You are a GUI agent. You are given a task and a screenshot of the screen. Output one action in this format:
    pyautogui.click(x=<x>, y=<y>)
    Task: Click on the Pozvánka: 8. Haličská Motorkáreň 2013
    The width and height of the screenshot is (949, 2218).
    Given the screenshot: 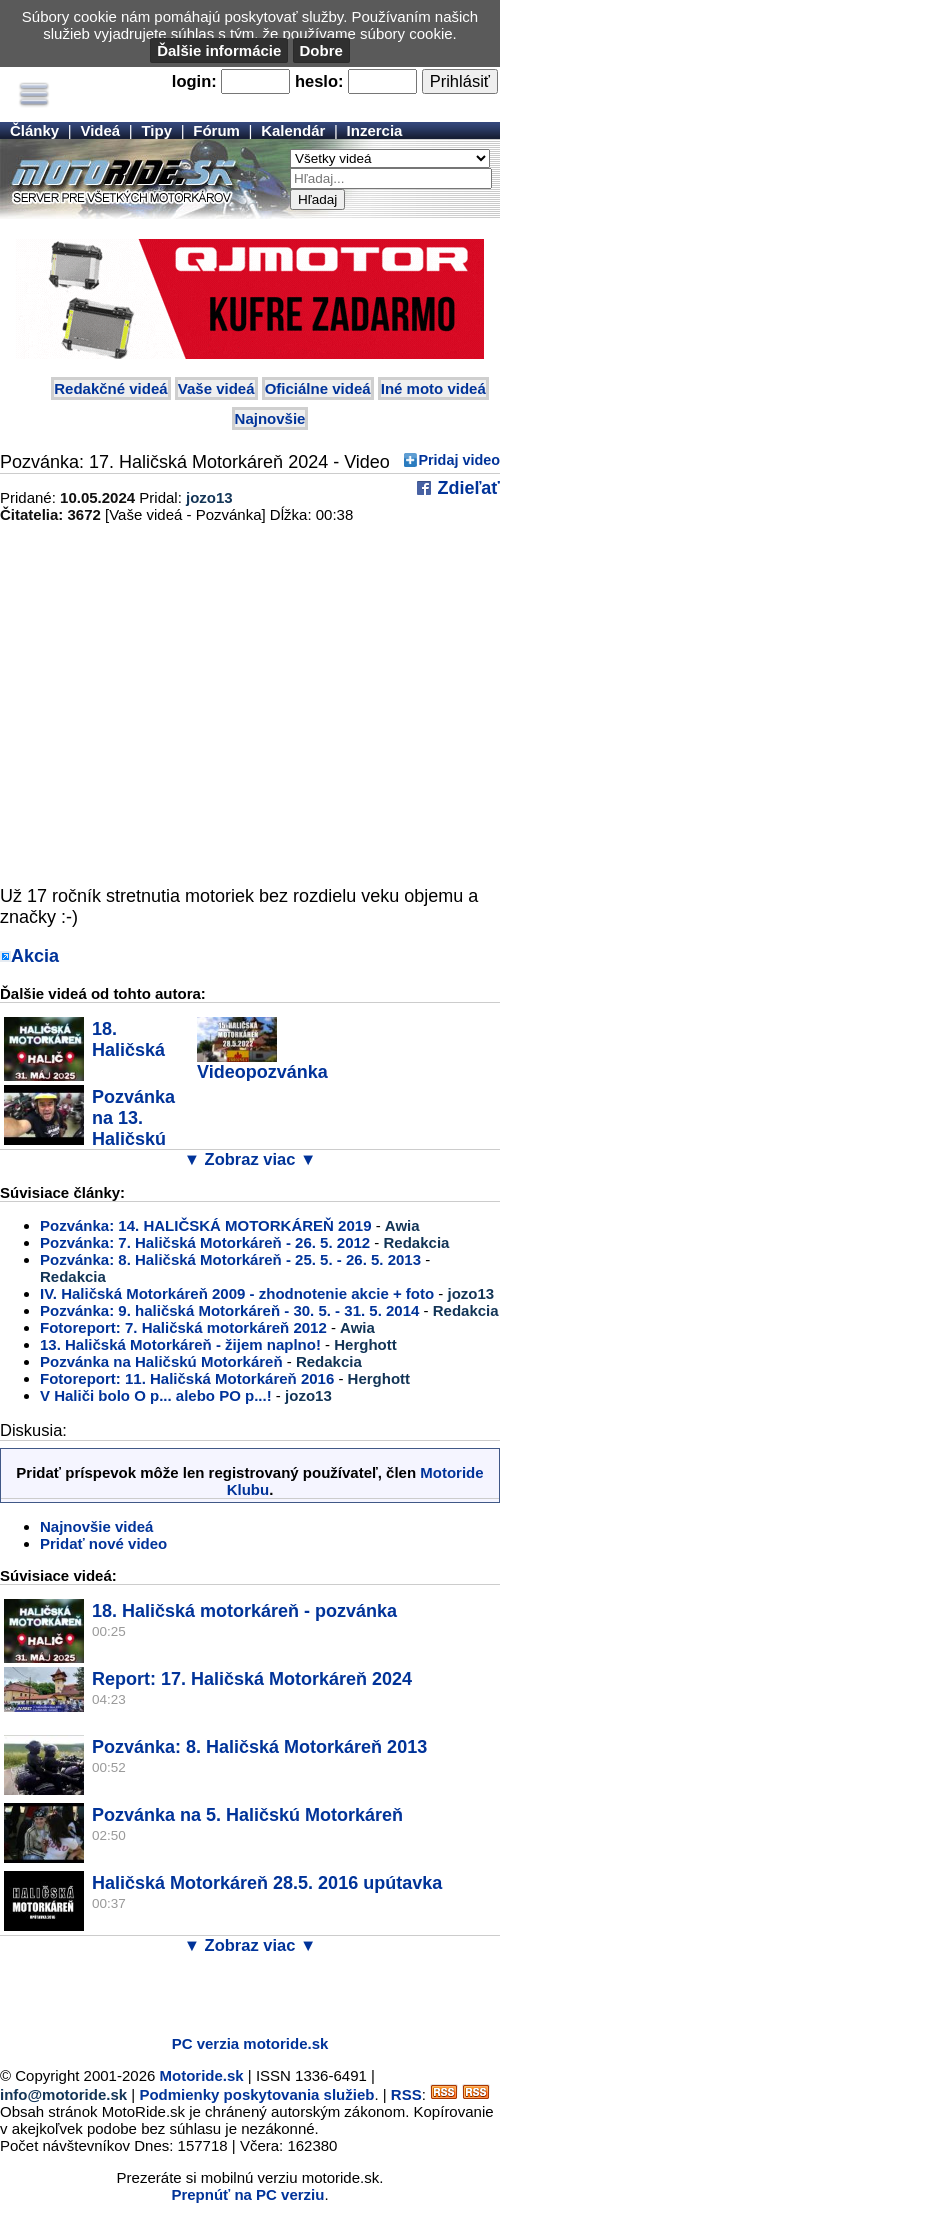 What is the action you would take?
    pyautogui.click(x=259, y=1747)
    